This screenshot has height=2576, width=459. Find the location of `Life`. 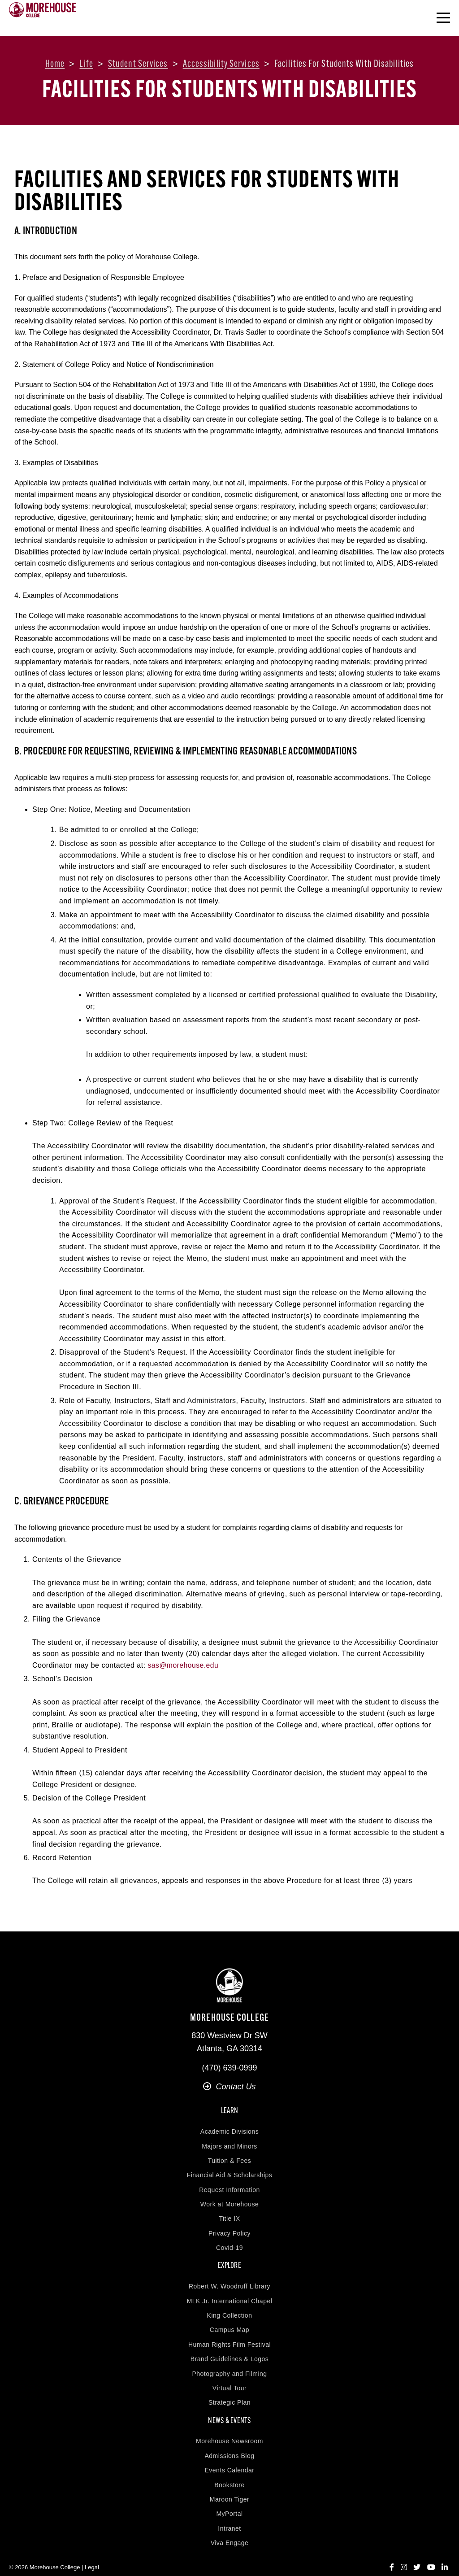

Life is located at coordinates (86, 64).